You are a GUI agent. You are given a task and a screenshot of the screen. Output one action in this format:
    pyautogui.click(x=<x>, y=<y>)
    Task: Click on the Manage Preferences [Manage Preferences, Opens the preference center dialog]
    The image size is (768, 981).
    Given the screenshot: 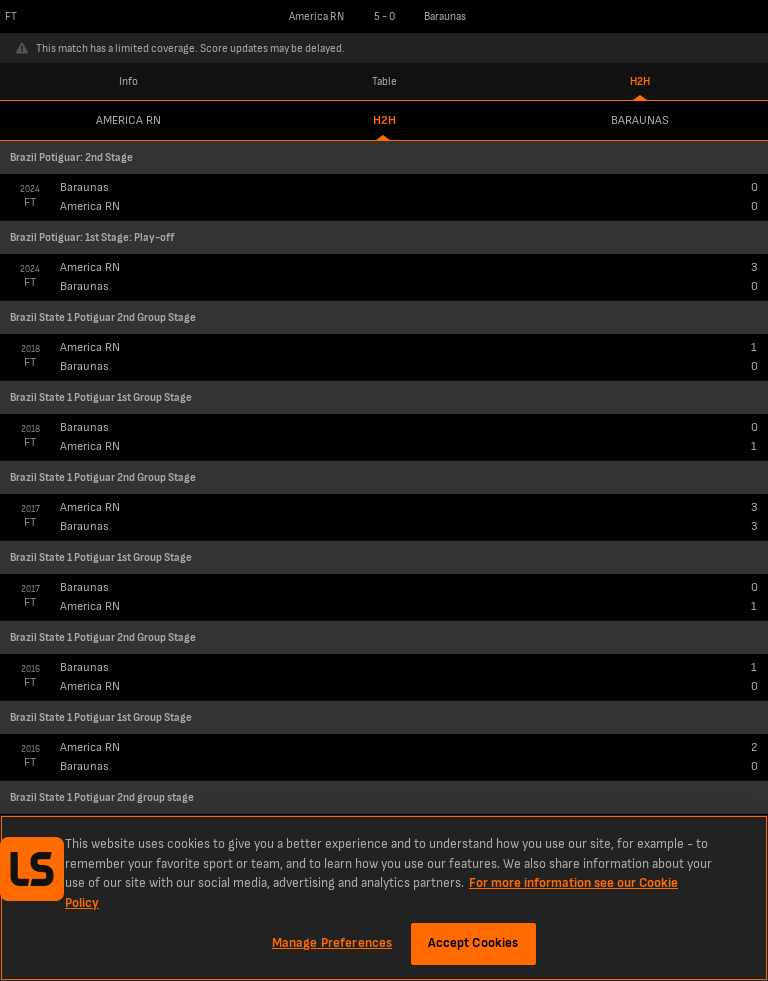 What is the action you would take?
    pyautogui.click(x=332, y=943)
    